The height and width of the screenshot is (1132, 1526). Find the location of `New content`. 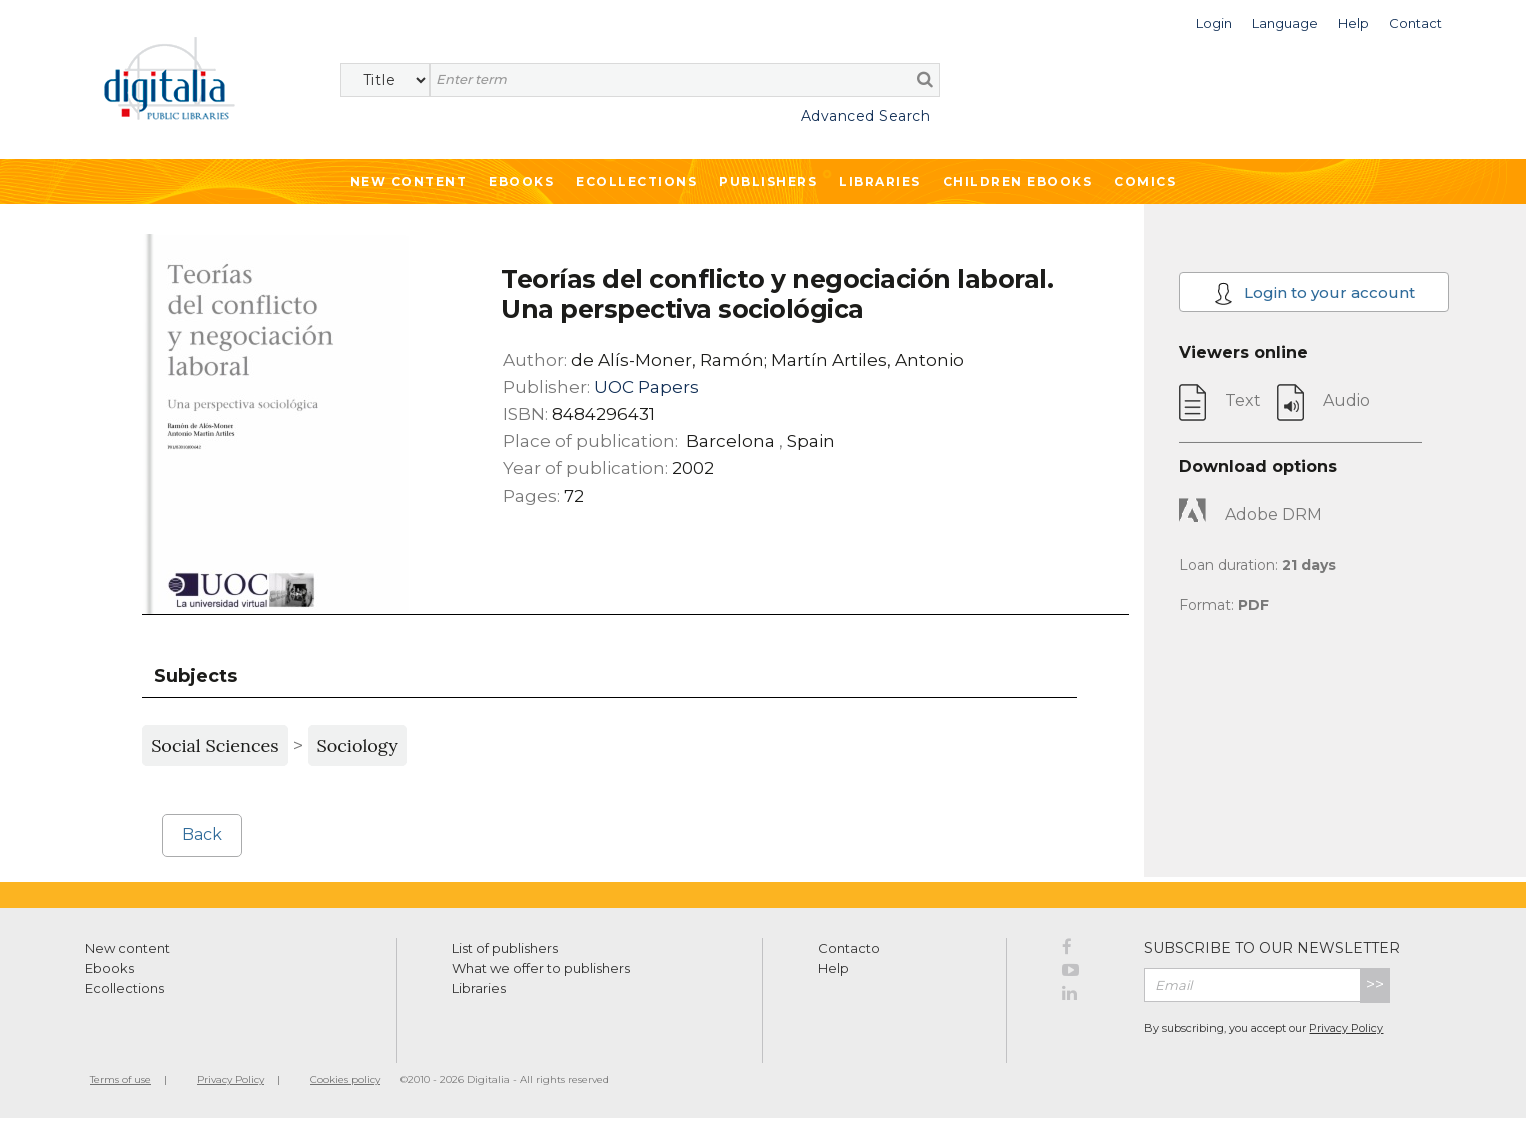

New content is located at coordinates (127, 948).